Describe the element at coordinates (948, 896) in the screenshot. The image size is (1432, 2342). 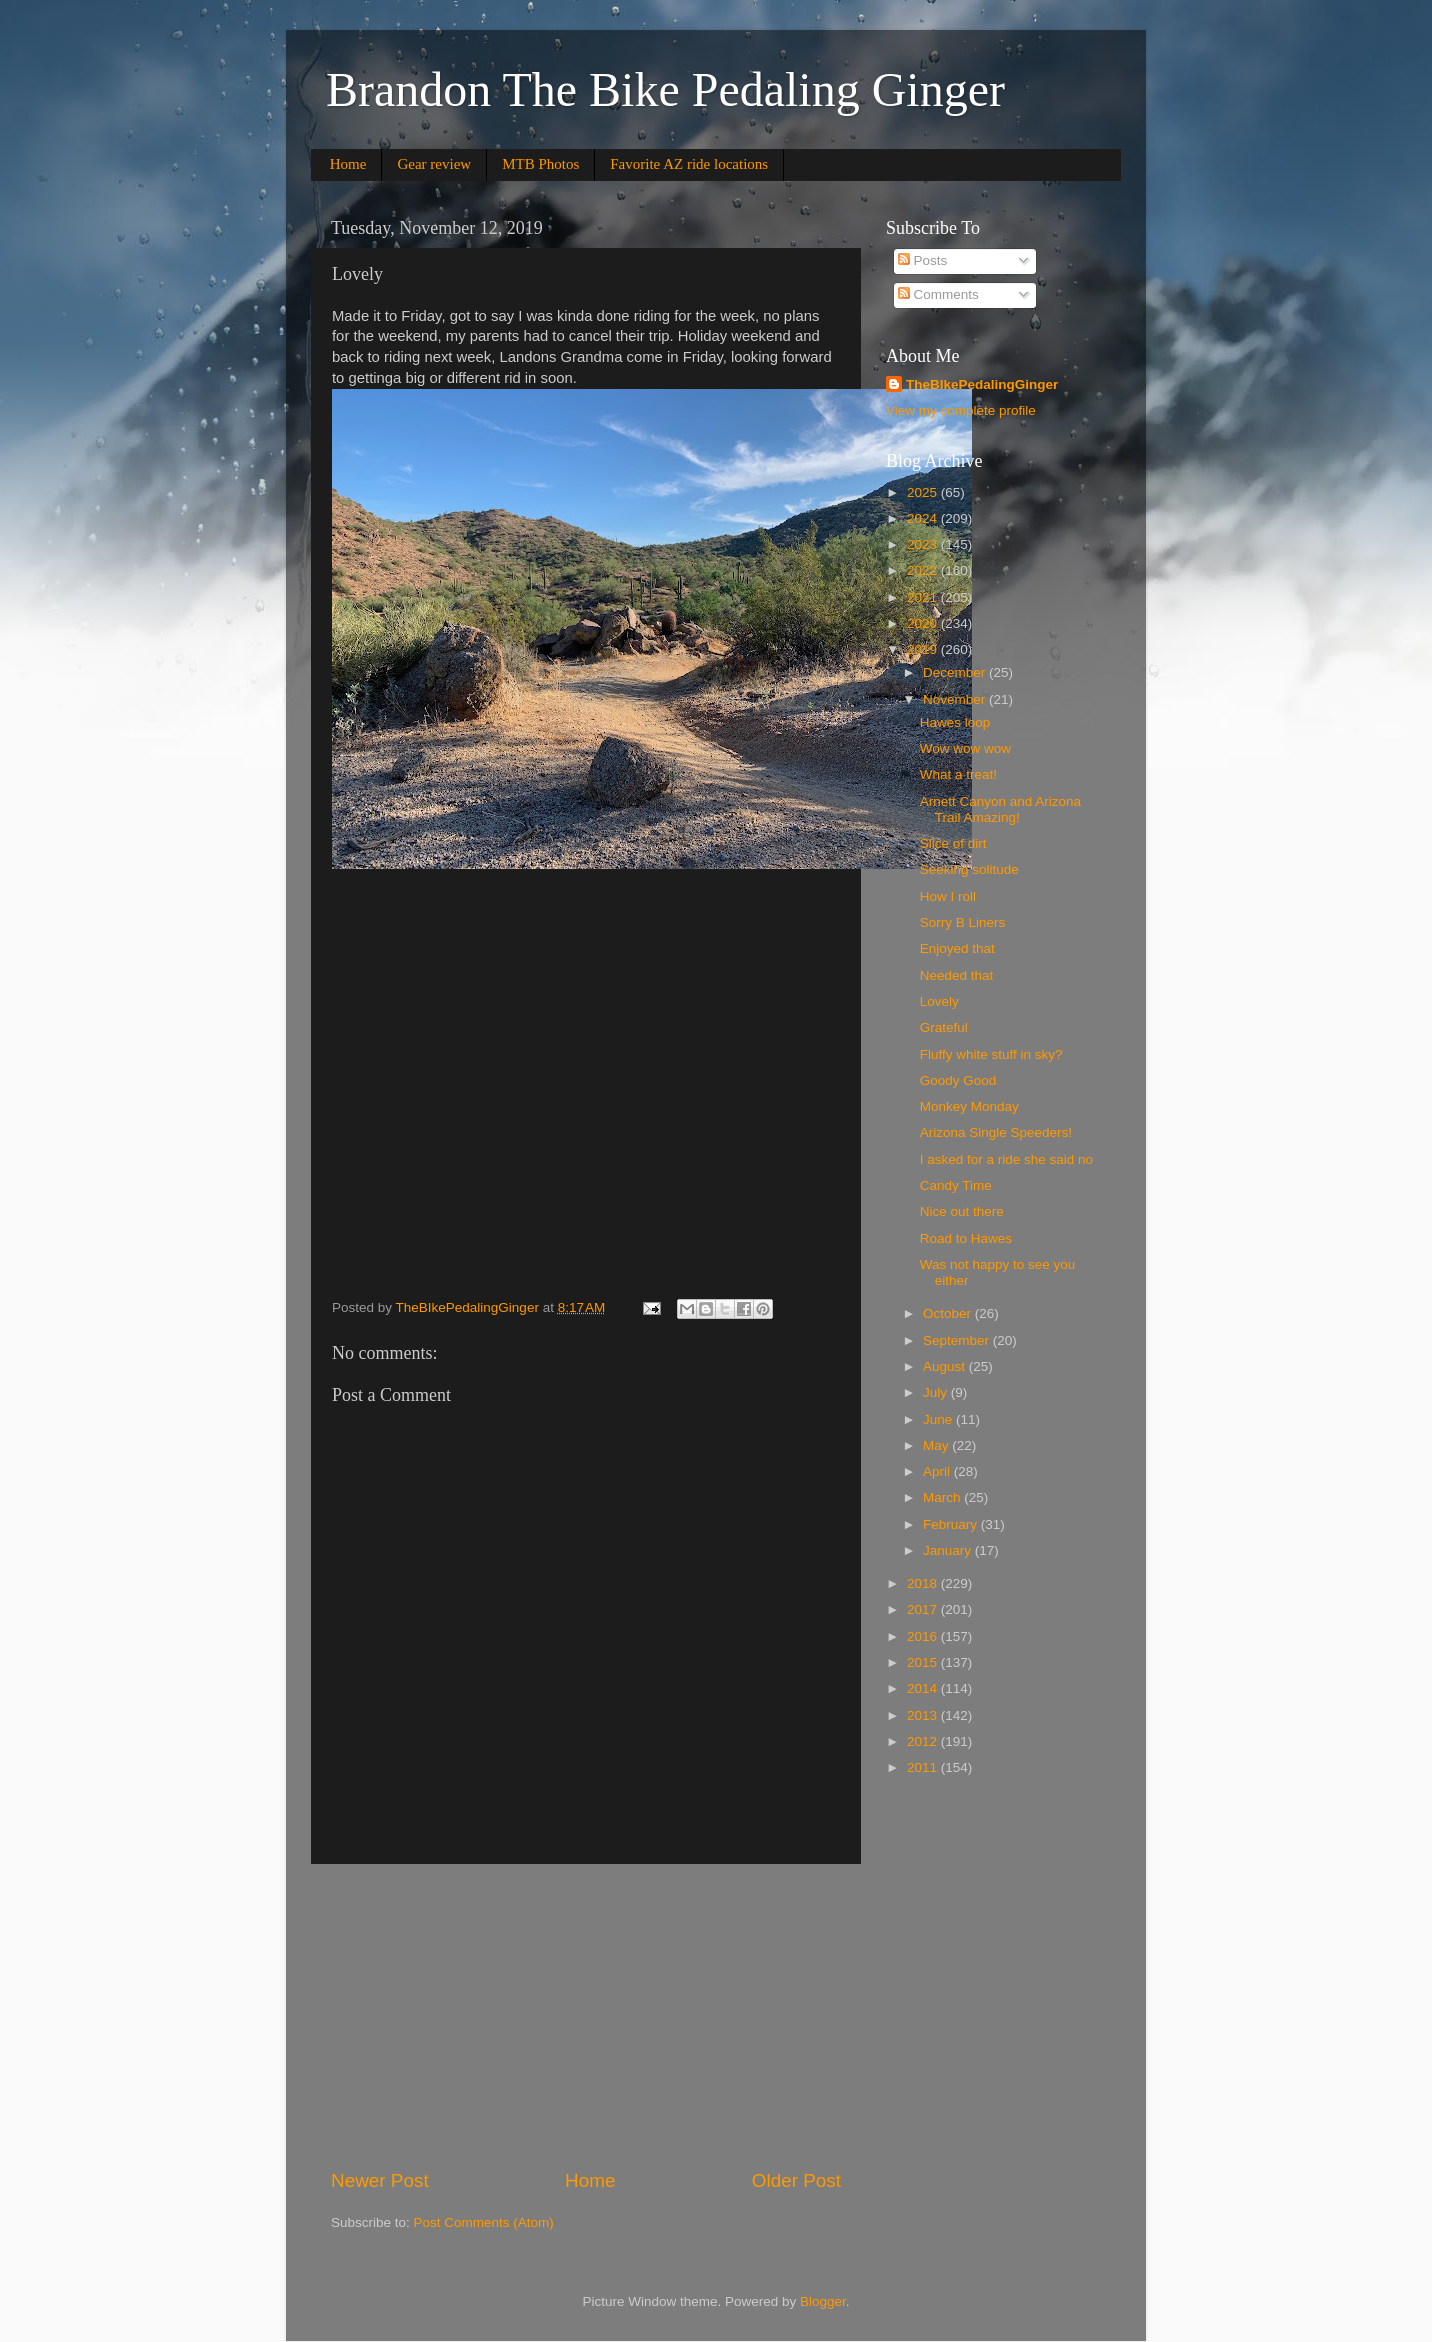
I see `How I roll` at that location.